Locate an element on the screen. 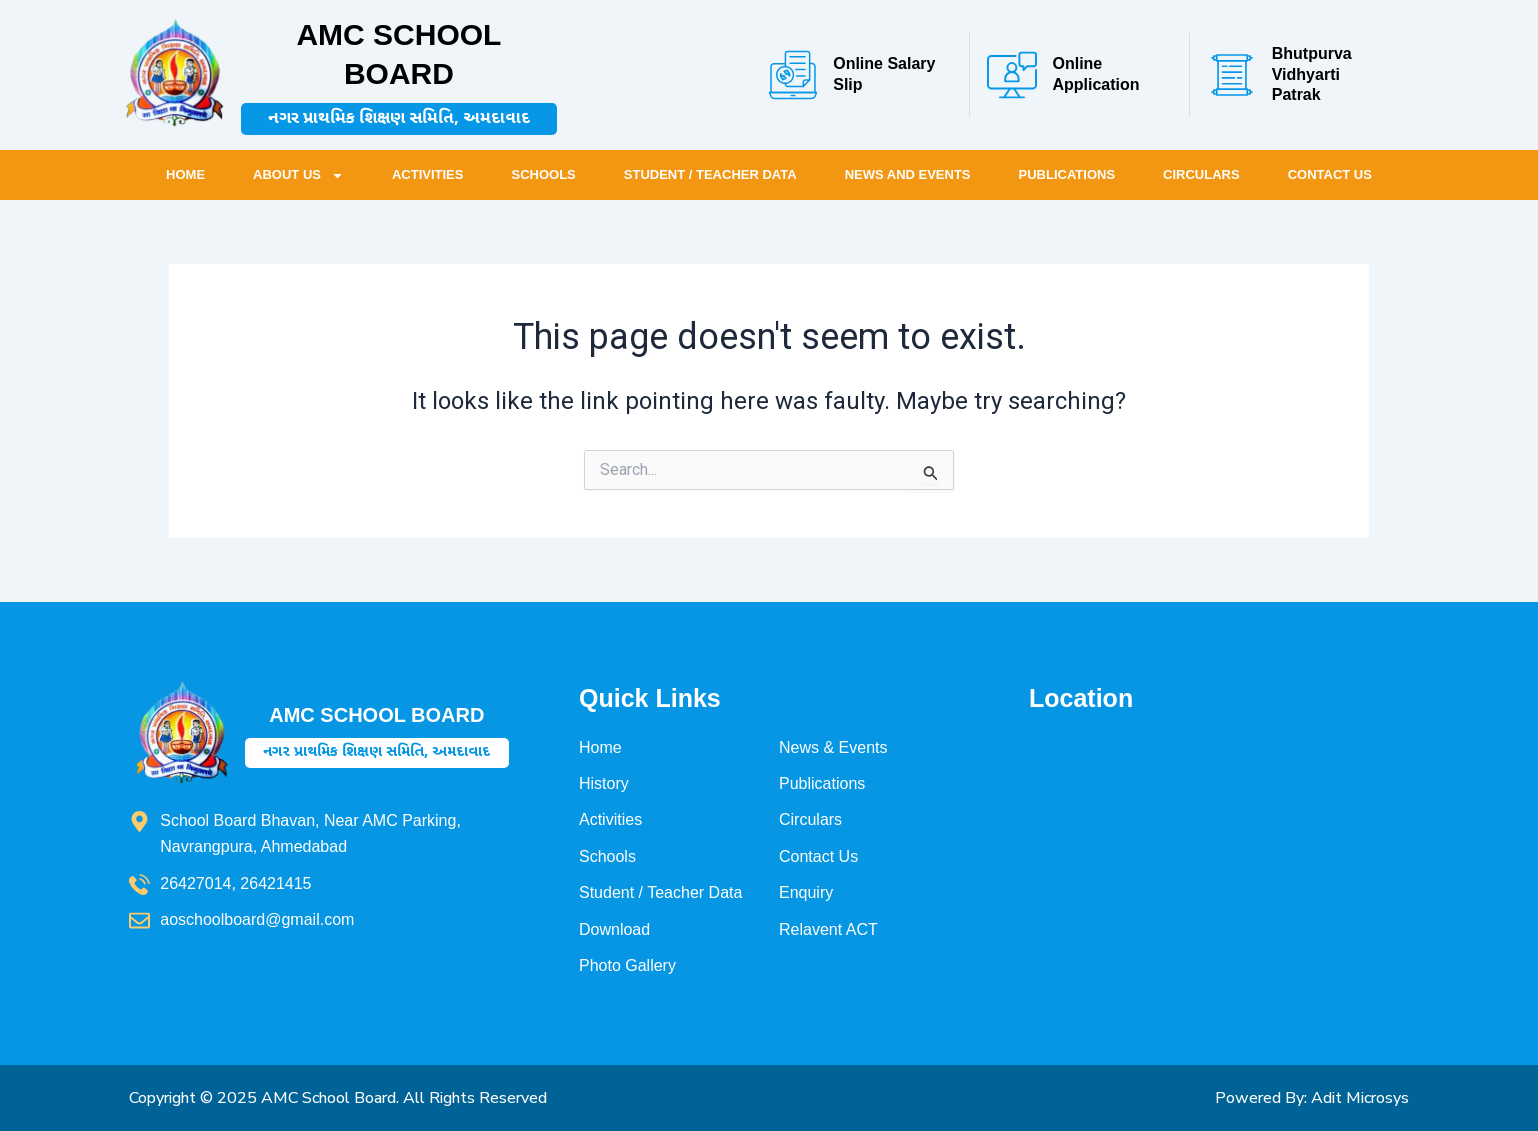 The image size is (1538, 1131). Publications is located at coordinates (1067, 174).